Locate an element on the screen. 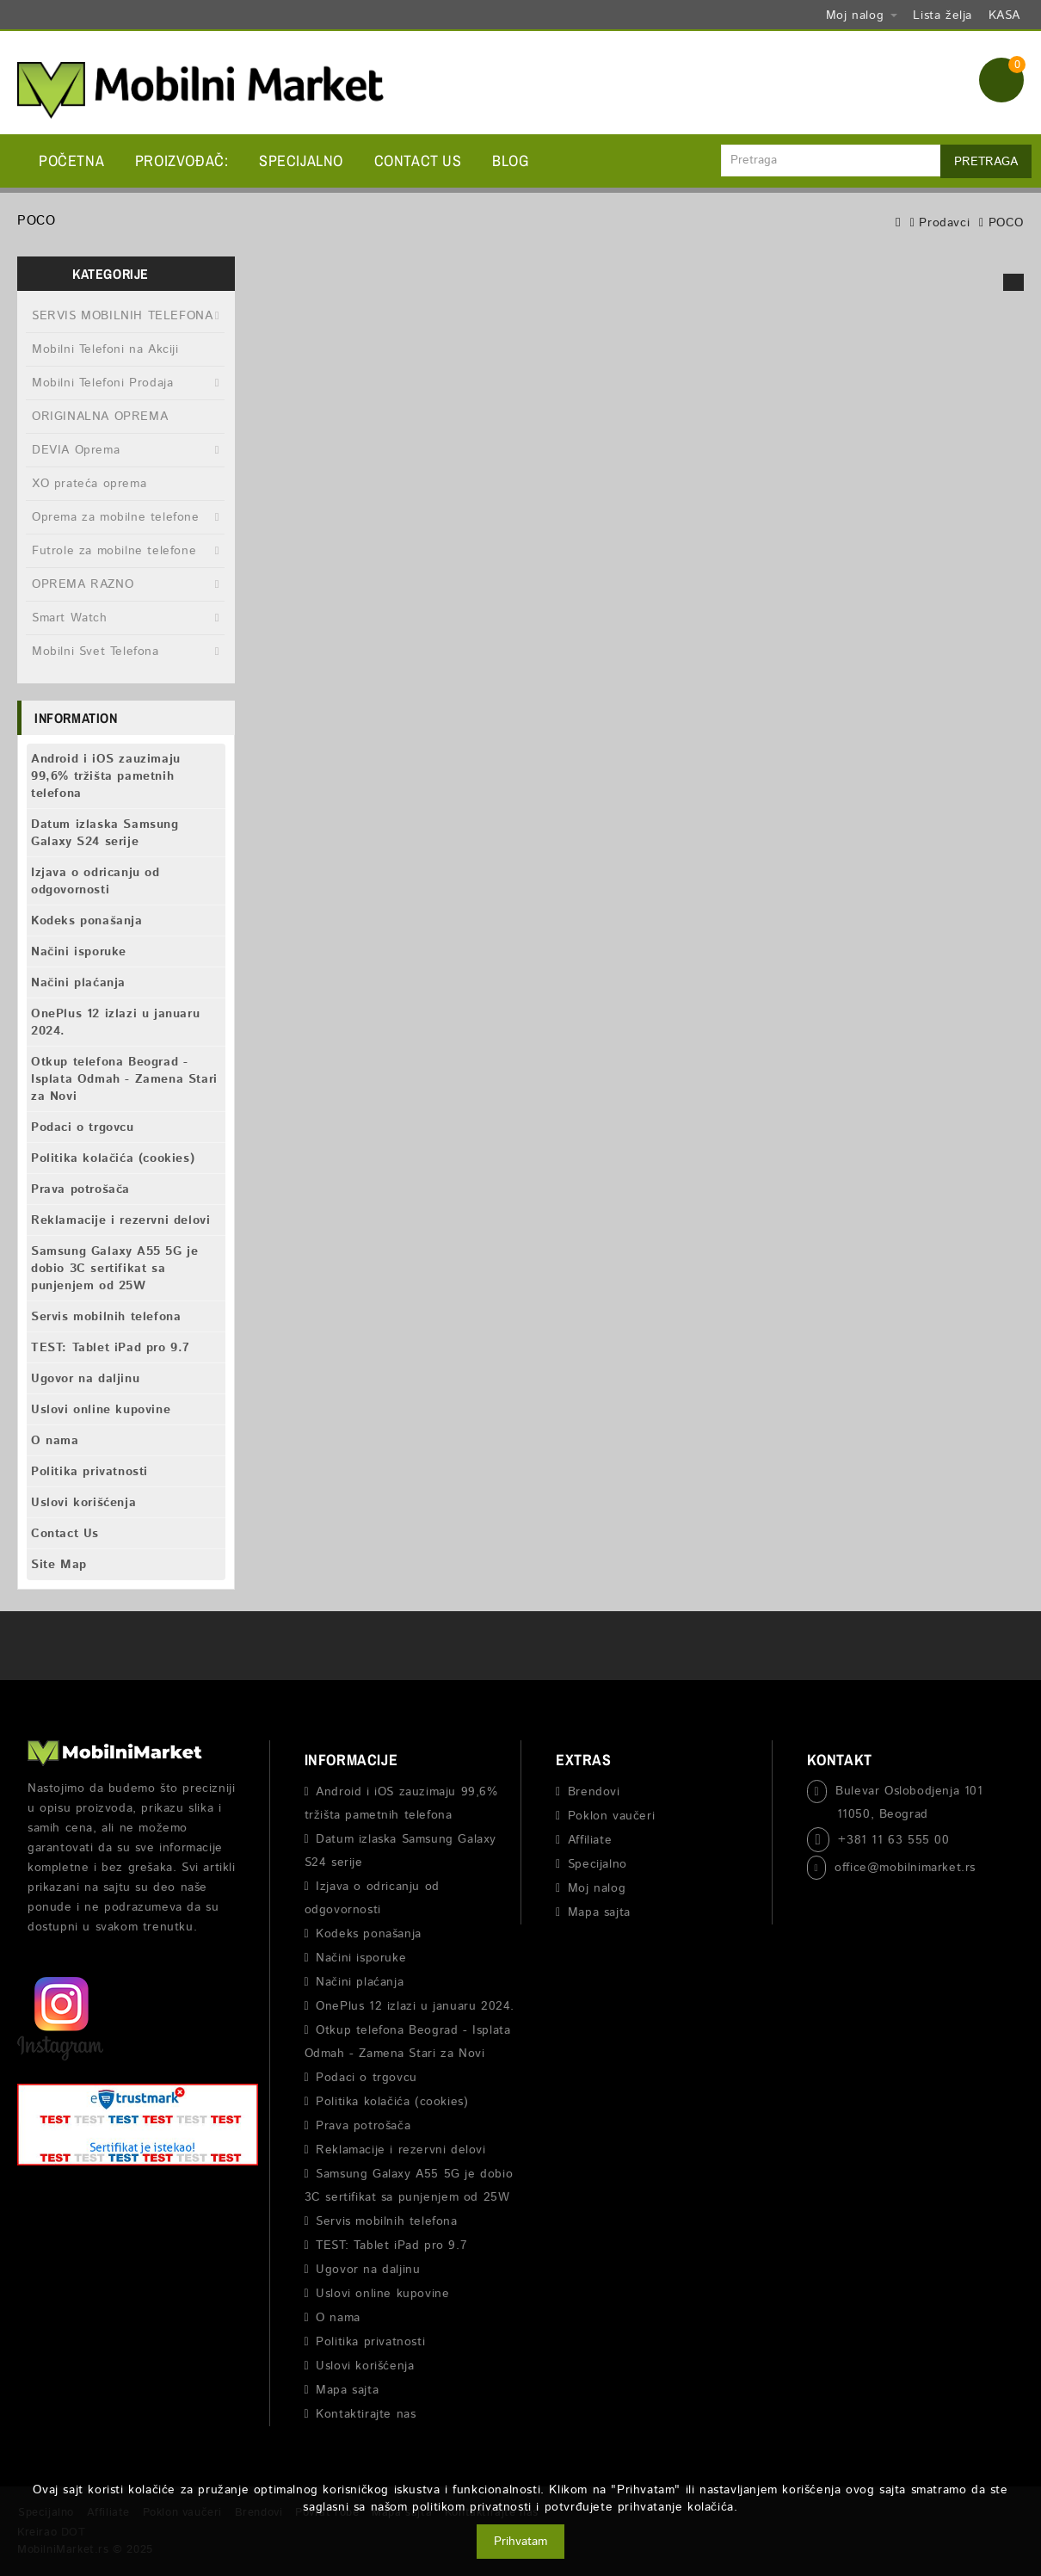 This screenshot has width=1041, height=2576. Mobilni Telefoni na Akciji is located at coordinates (105, 349).